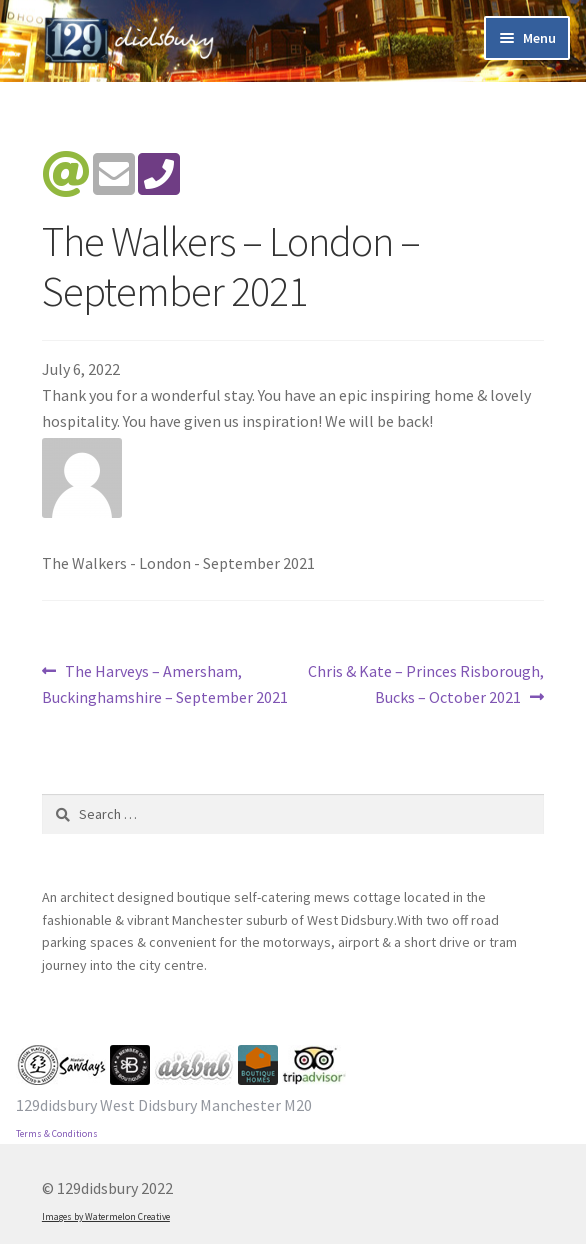 The height and width of the screenshot is (1244, 586). What do you see at coordinates (106, 1217) in the screenshot?
I see `Images by Watermelon Creative` at bounding box center [106, 1217].